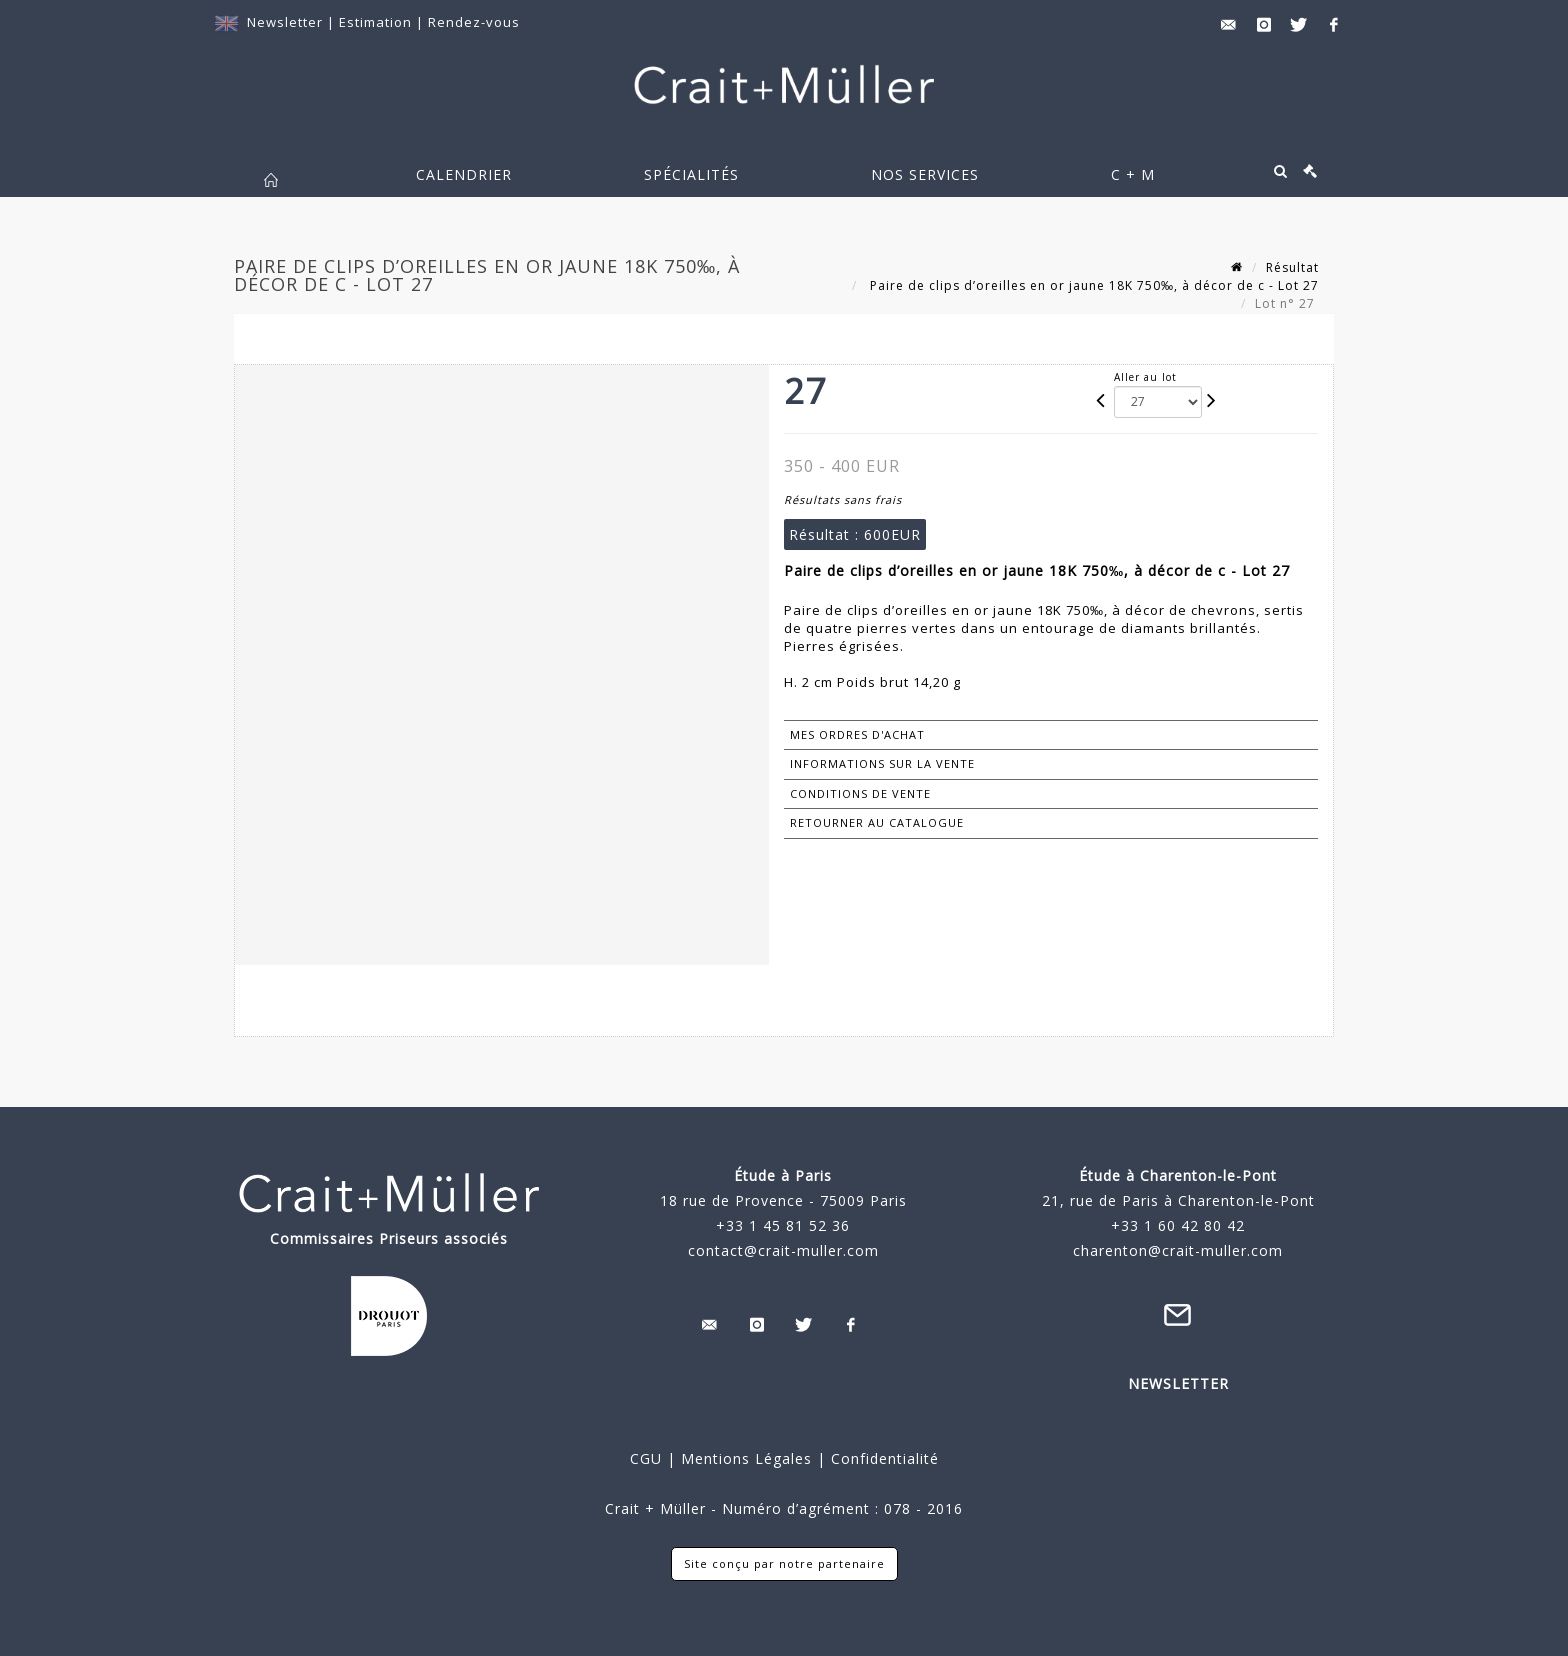  I want to click on Mentions Légales, so click(746, 1458).